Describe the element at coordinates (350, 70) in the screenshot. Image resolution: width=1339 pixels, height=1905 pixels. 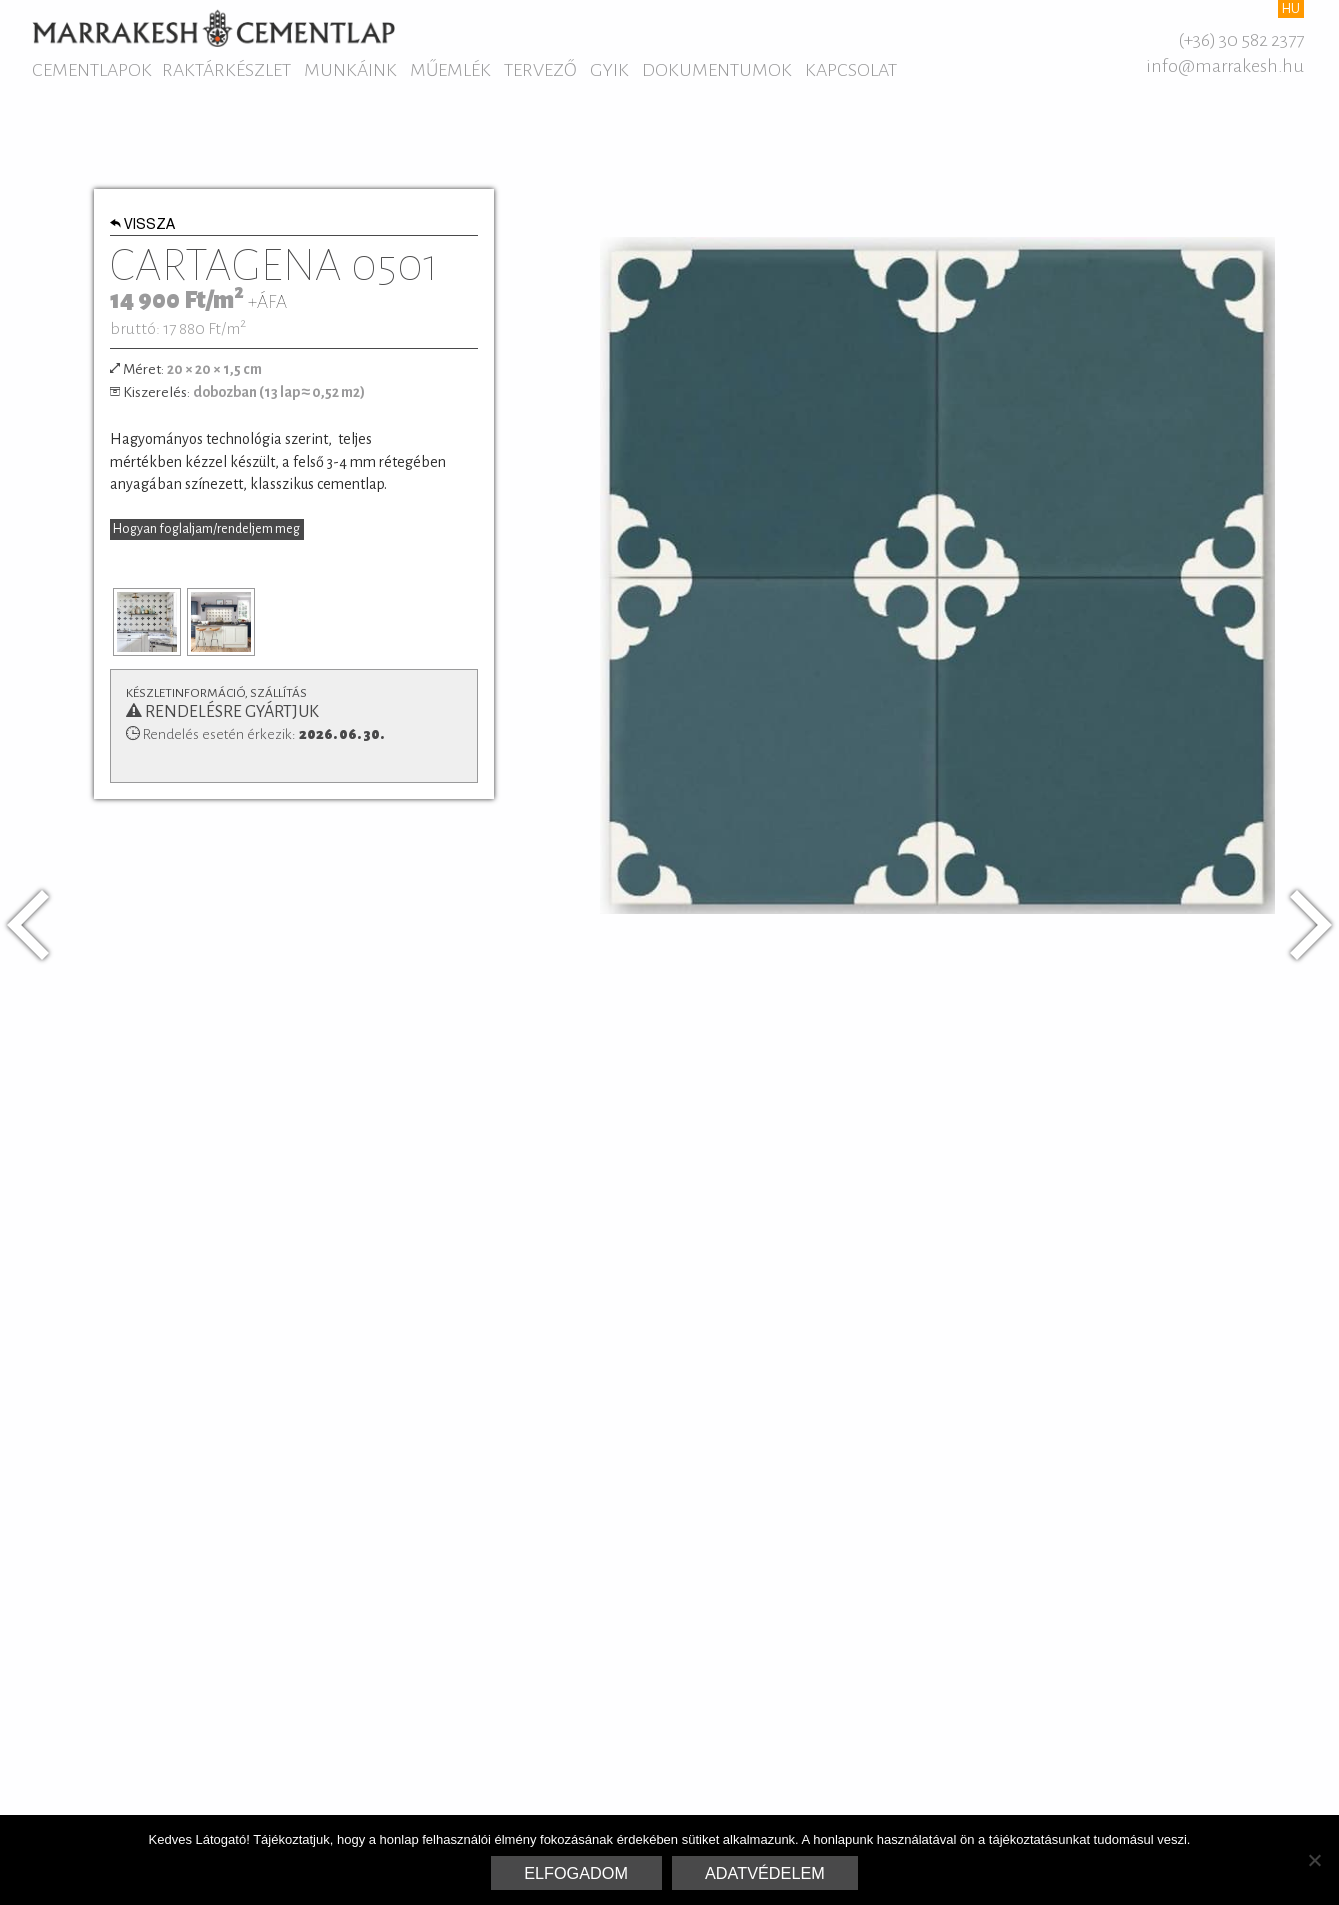
I see `Munkáink` at that location.